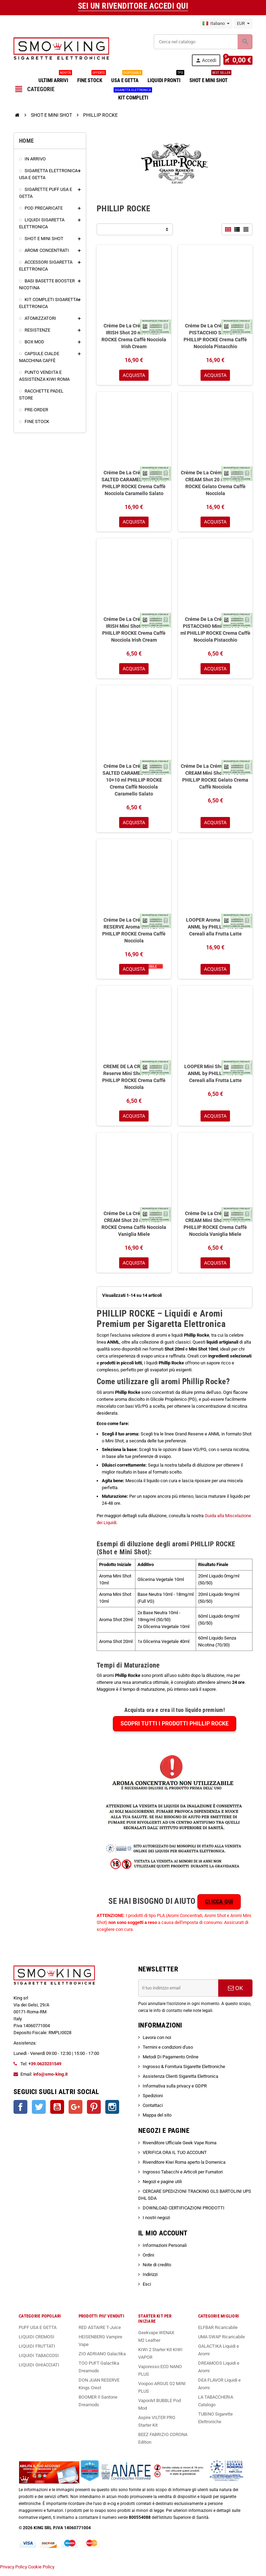 The width and height of the screenshot is (266, 2576). Describe the element at coordinates (37, 2333) in the screenshot. I see `PUFF USA E GETTA` at that location.